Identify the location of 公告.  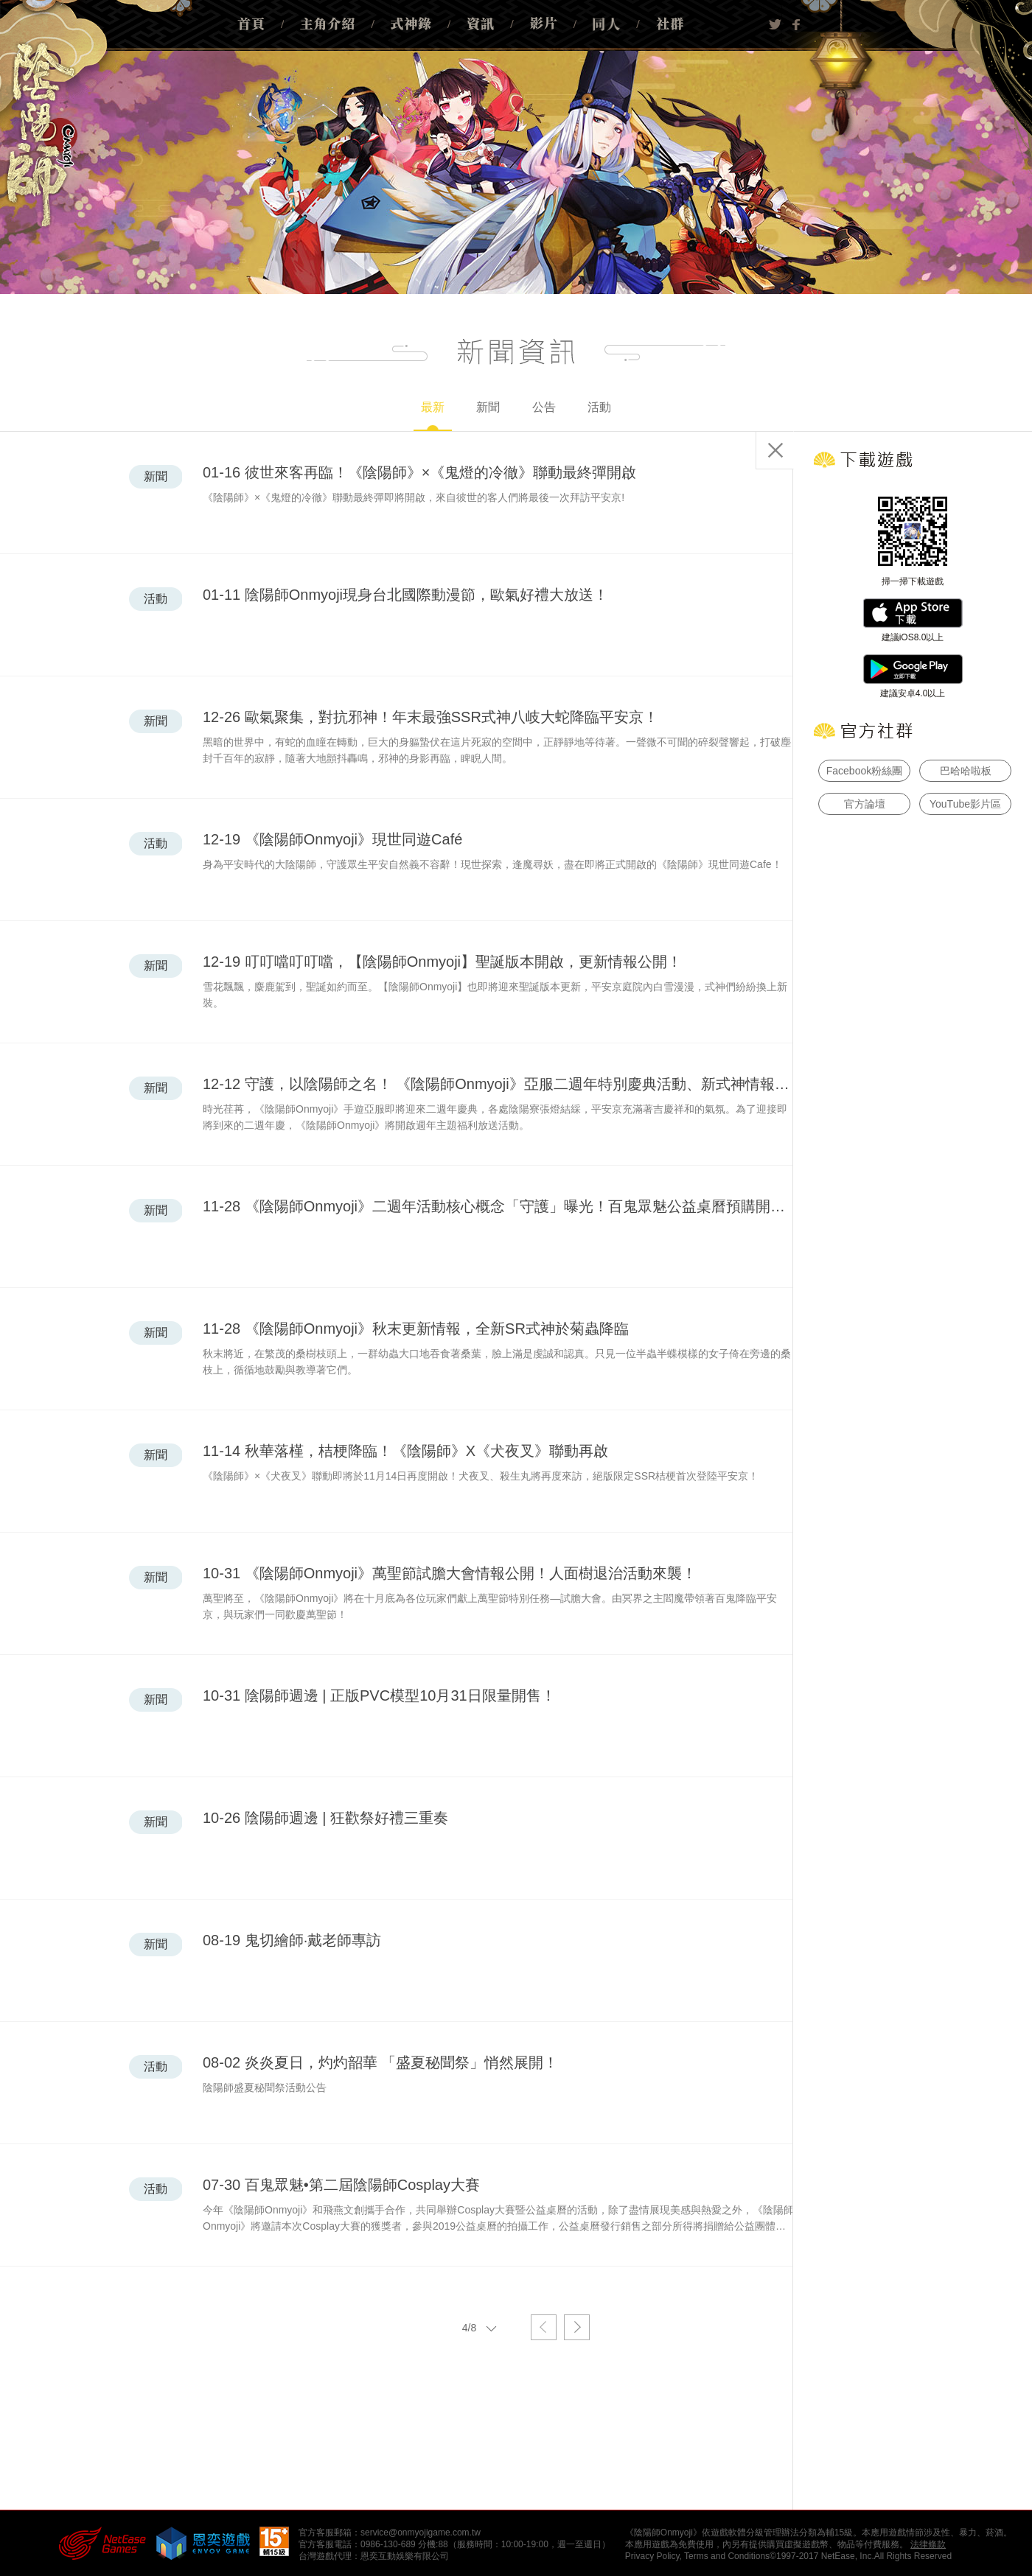
(544, 407).